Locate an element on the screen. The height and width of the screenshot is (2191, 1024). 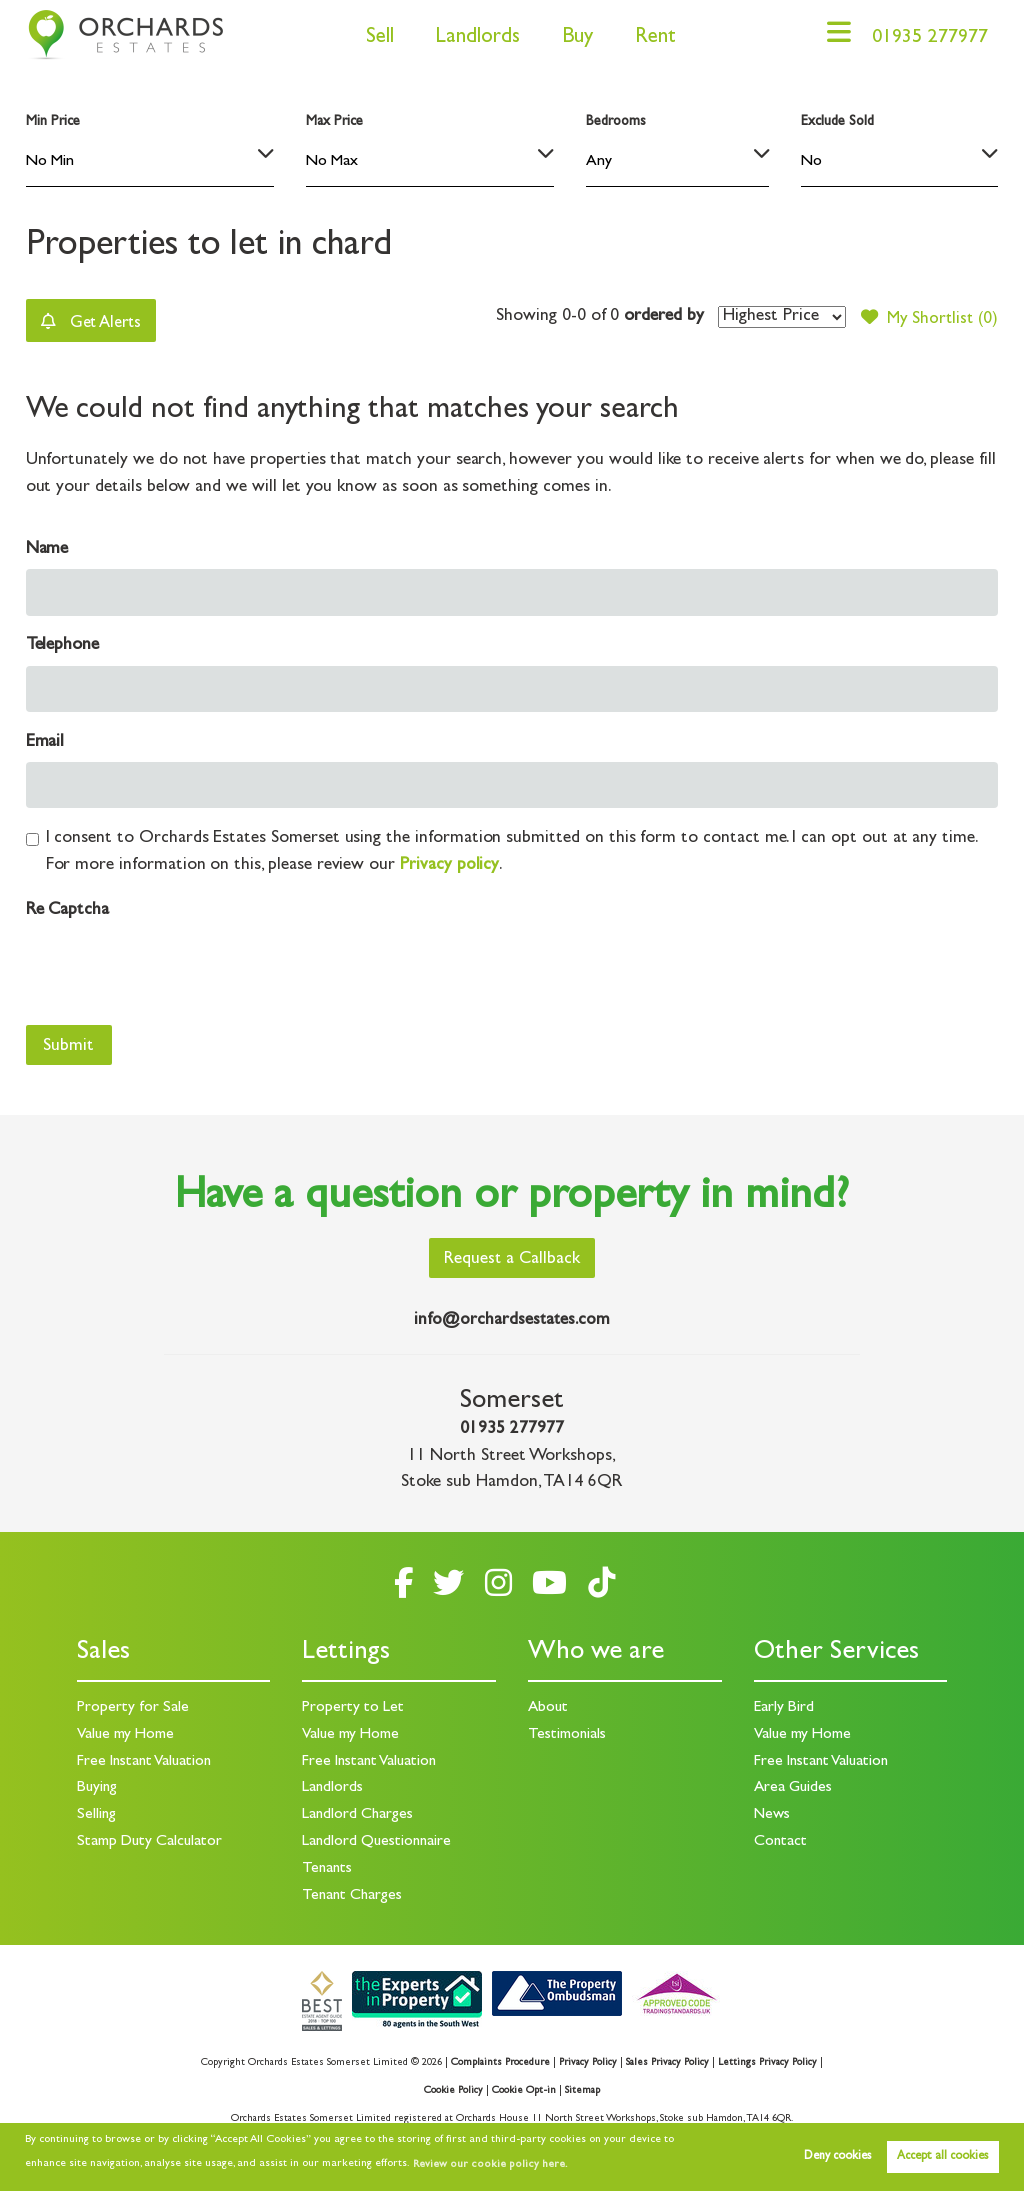
Accept all cookies [button] is located at coordinates (942, 2157).